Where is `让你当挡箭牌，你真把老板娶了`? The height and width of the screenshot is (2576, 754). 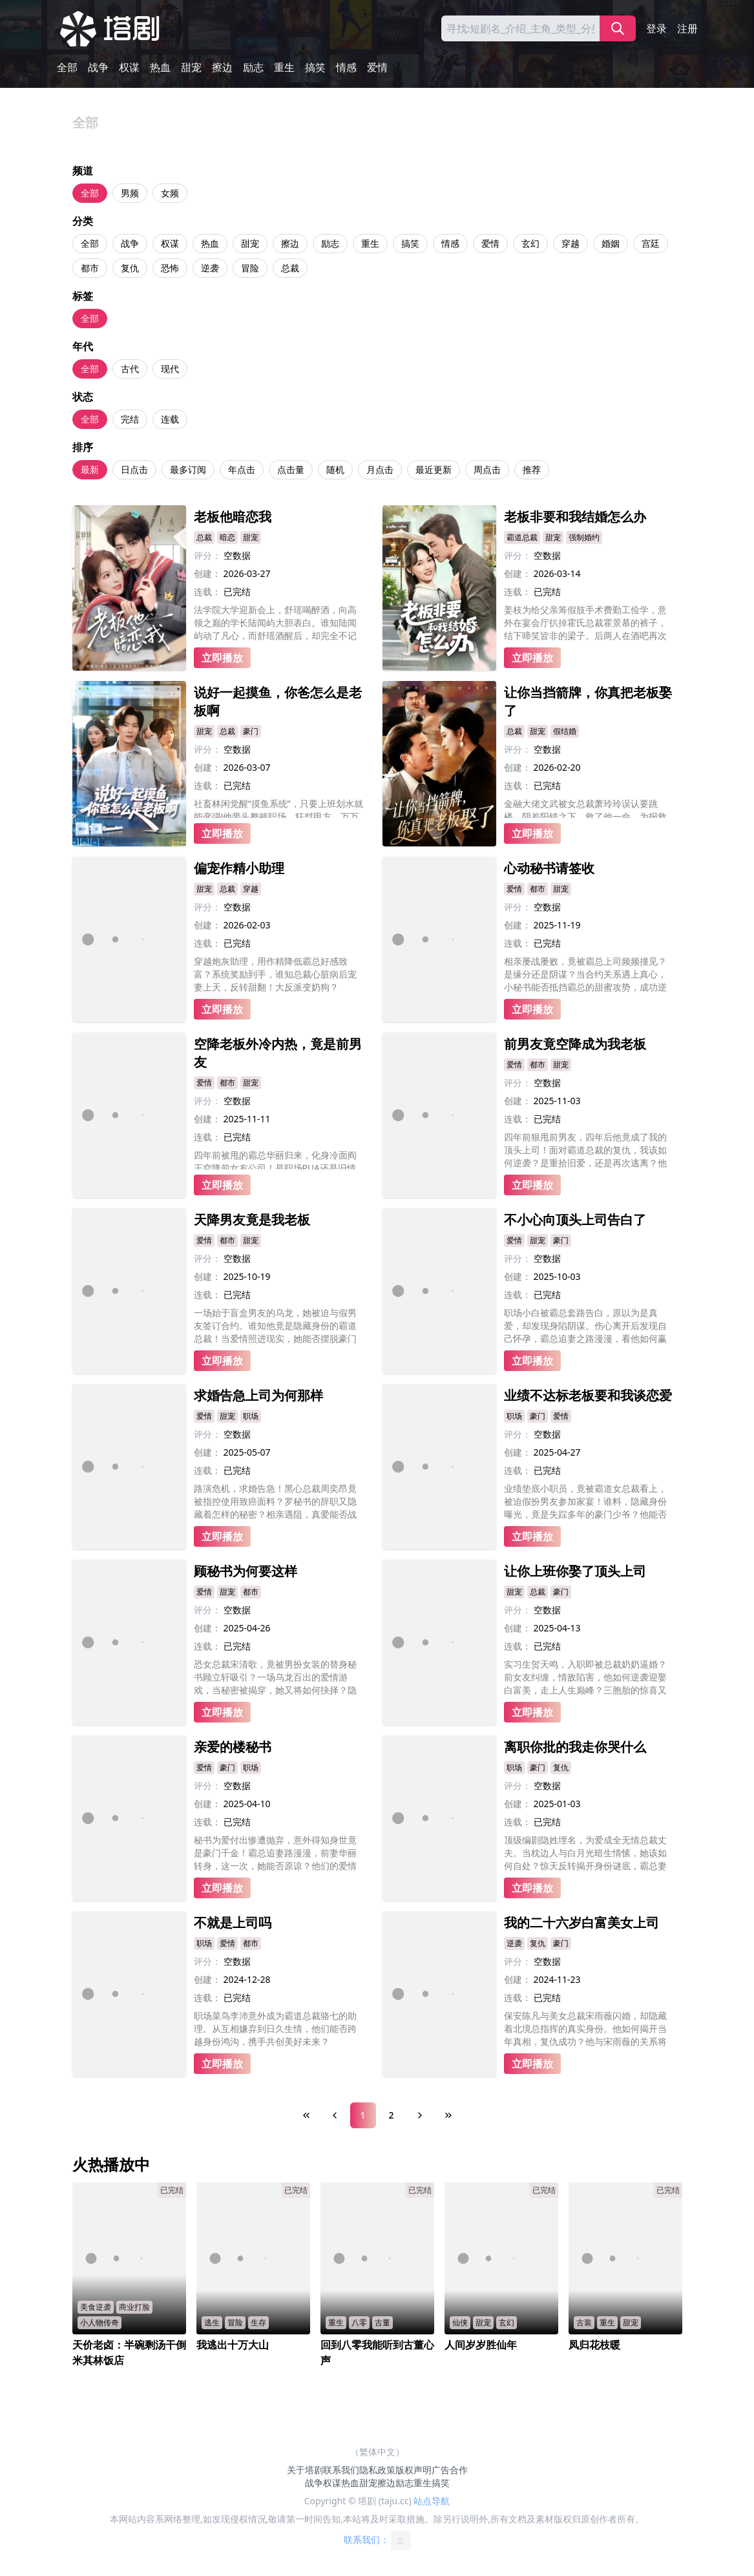 让你当挡箭牌，你真把老板娶了 is located at coordinates (588, 701).